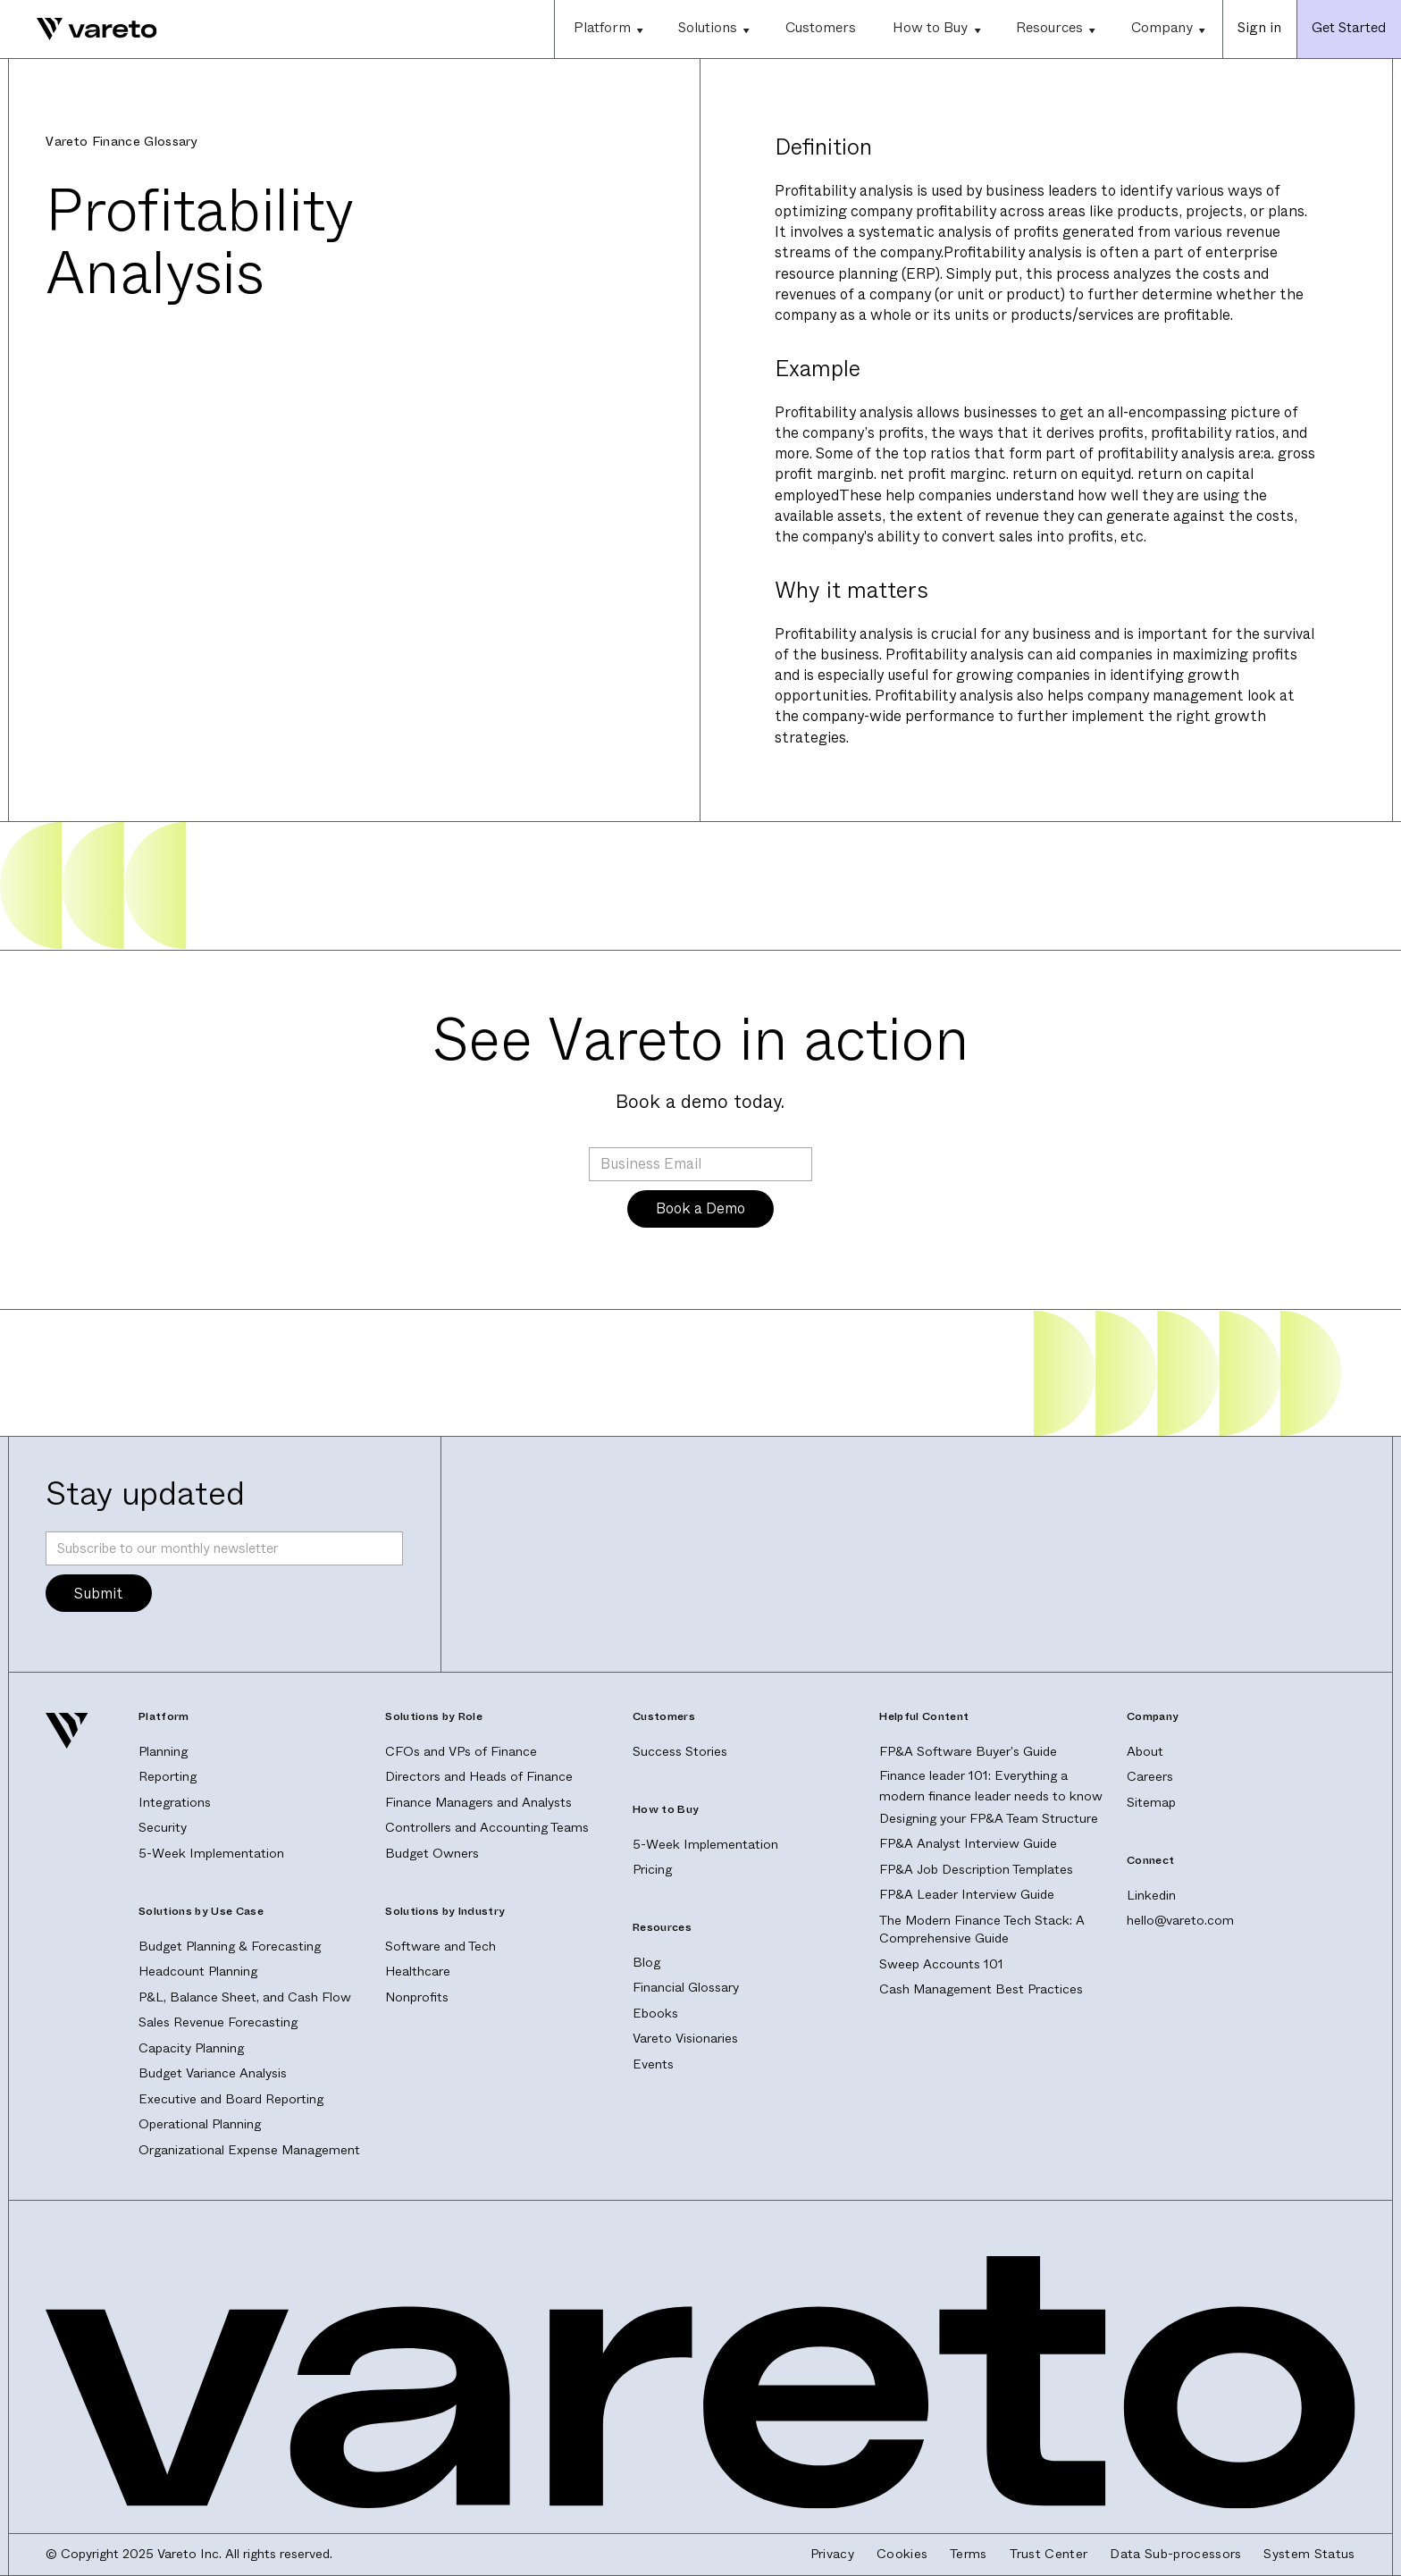  I want to click on Controllers and Accounting Teams, so click(487, 1827).